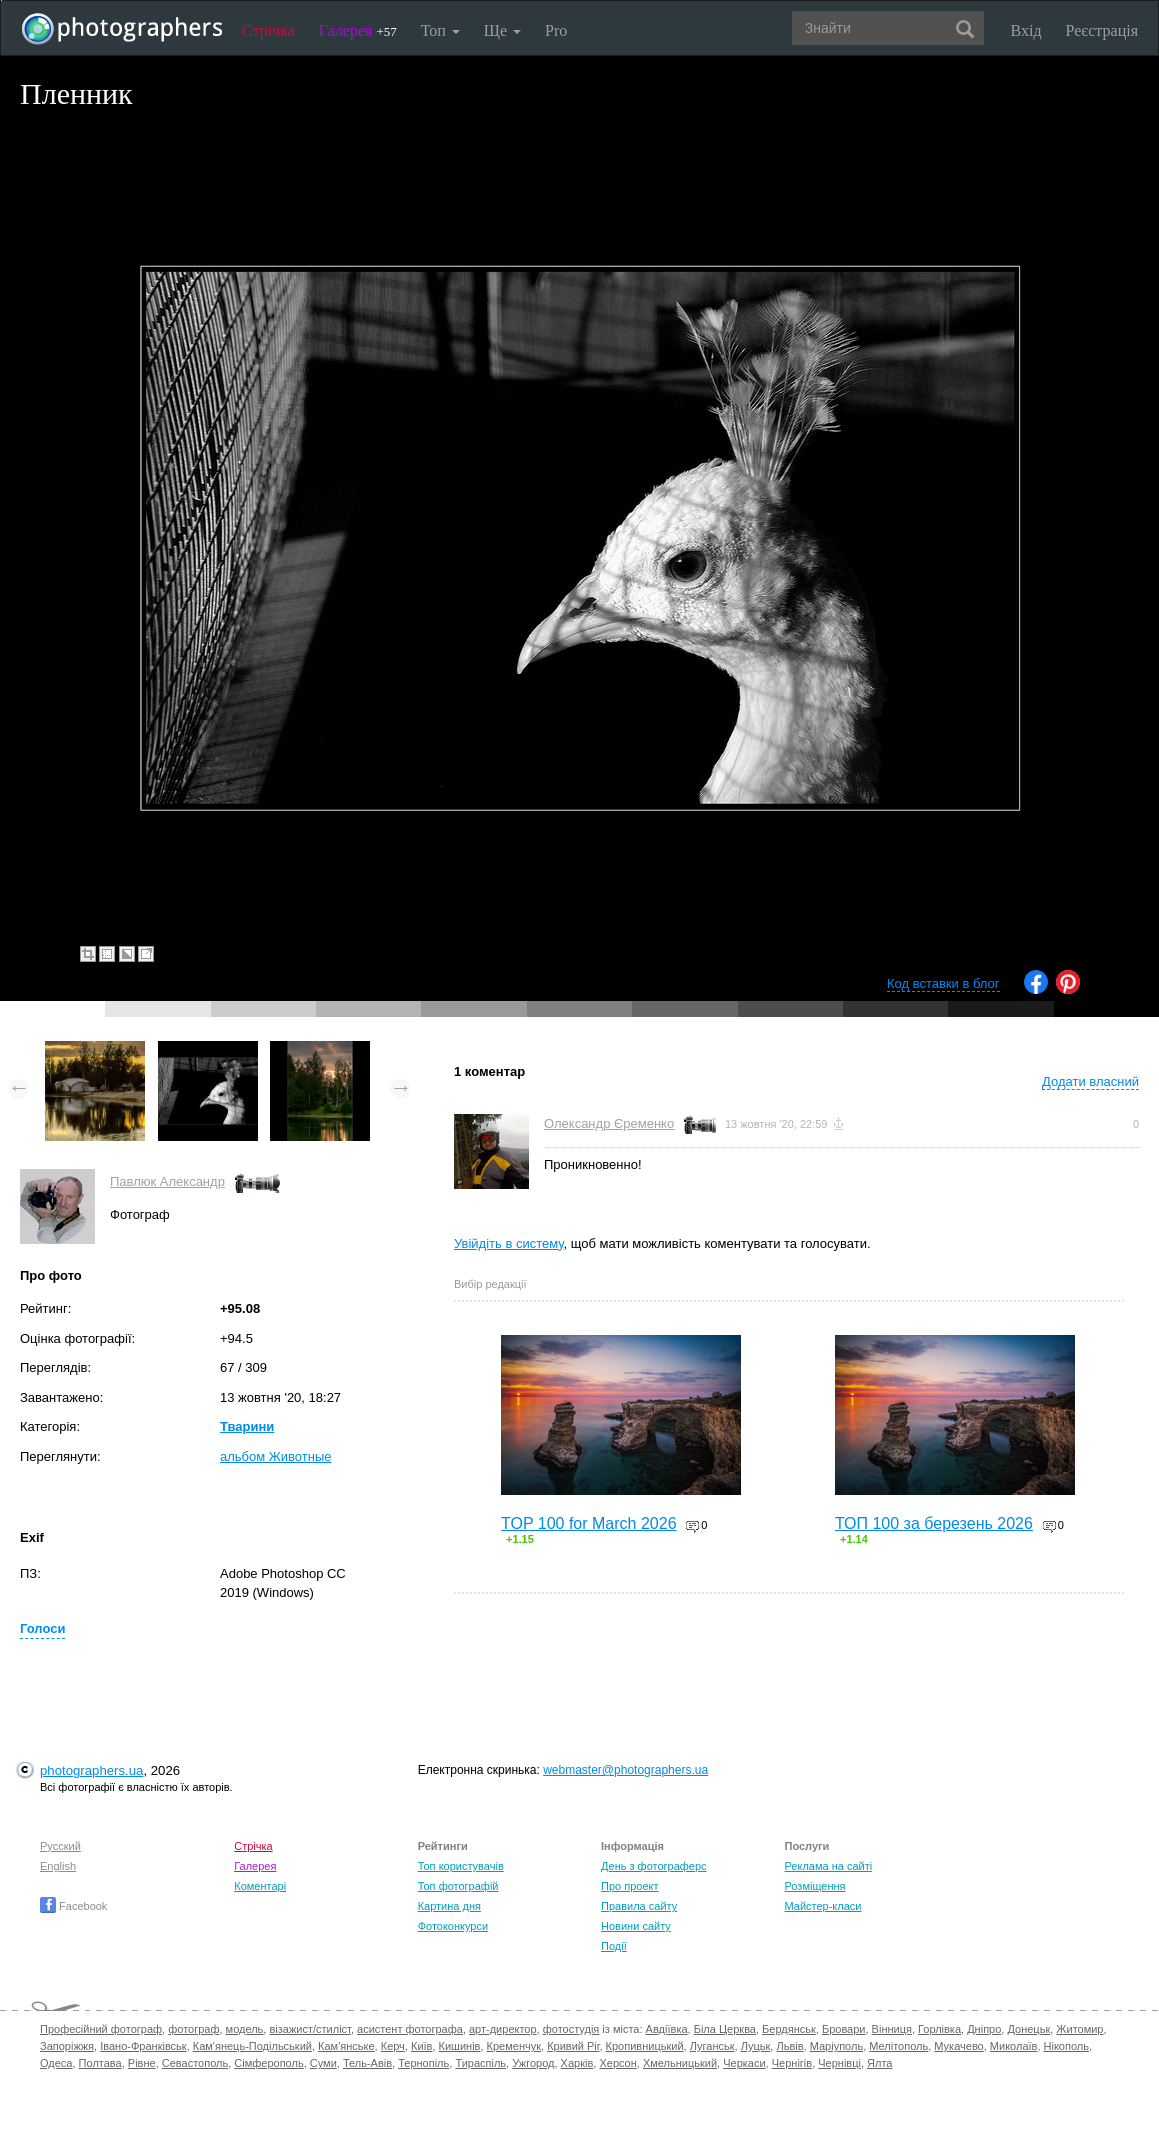 The width and height of the screenshot is (1159, 2132). Describe the element at coordinates (358, 30) in the screenshot. I see `Галерея` at that location.